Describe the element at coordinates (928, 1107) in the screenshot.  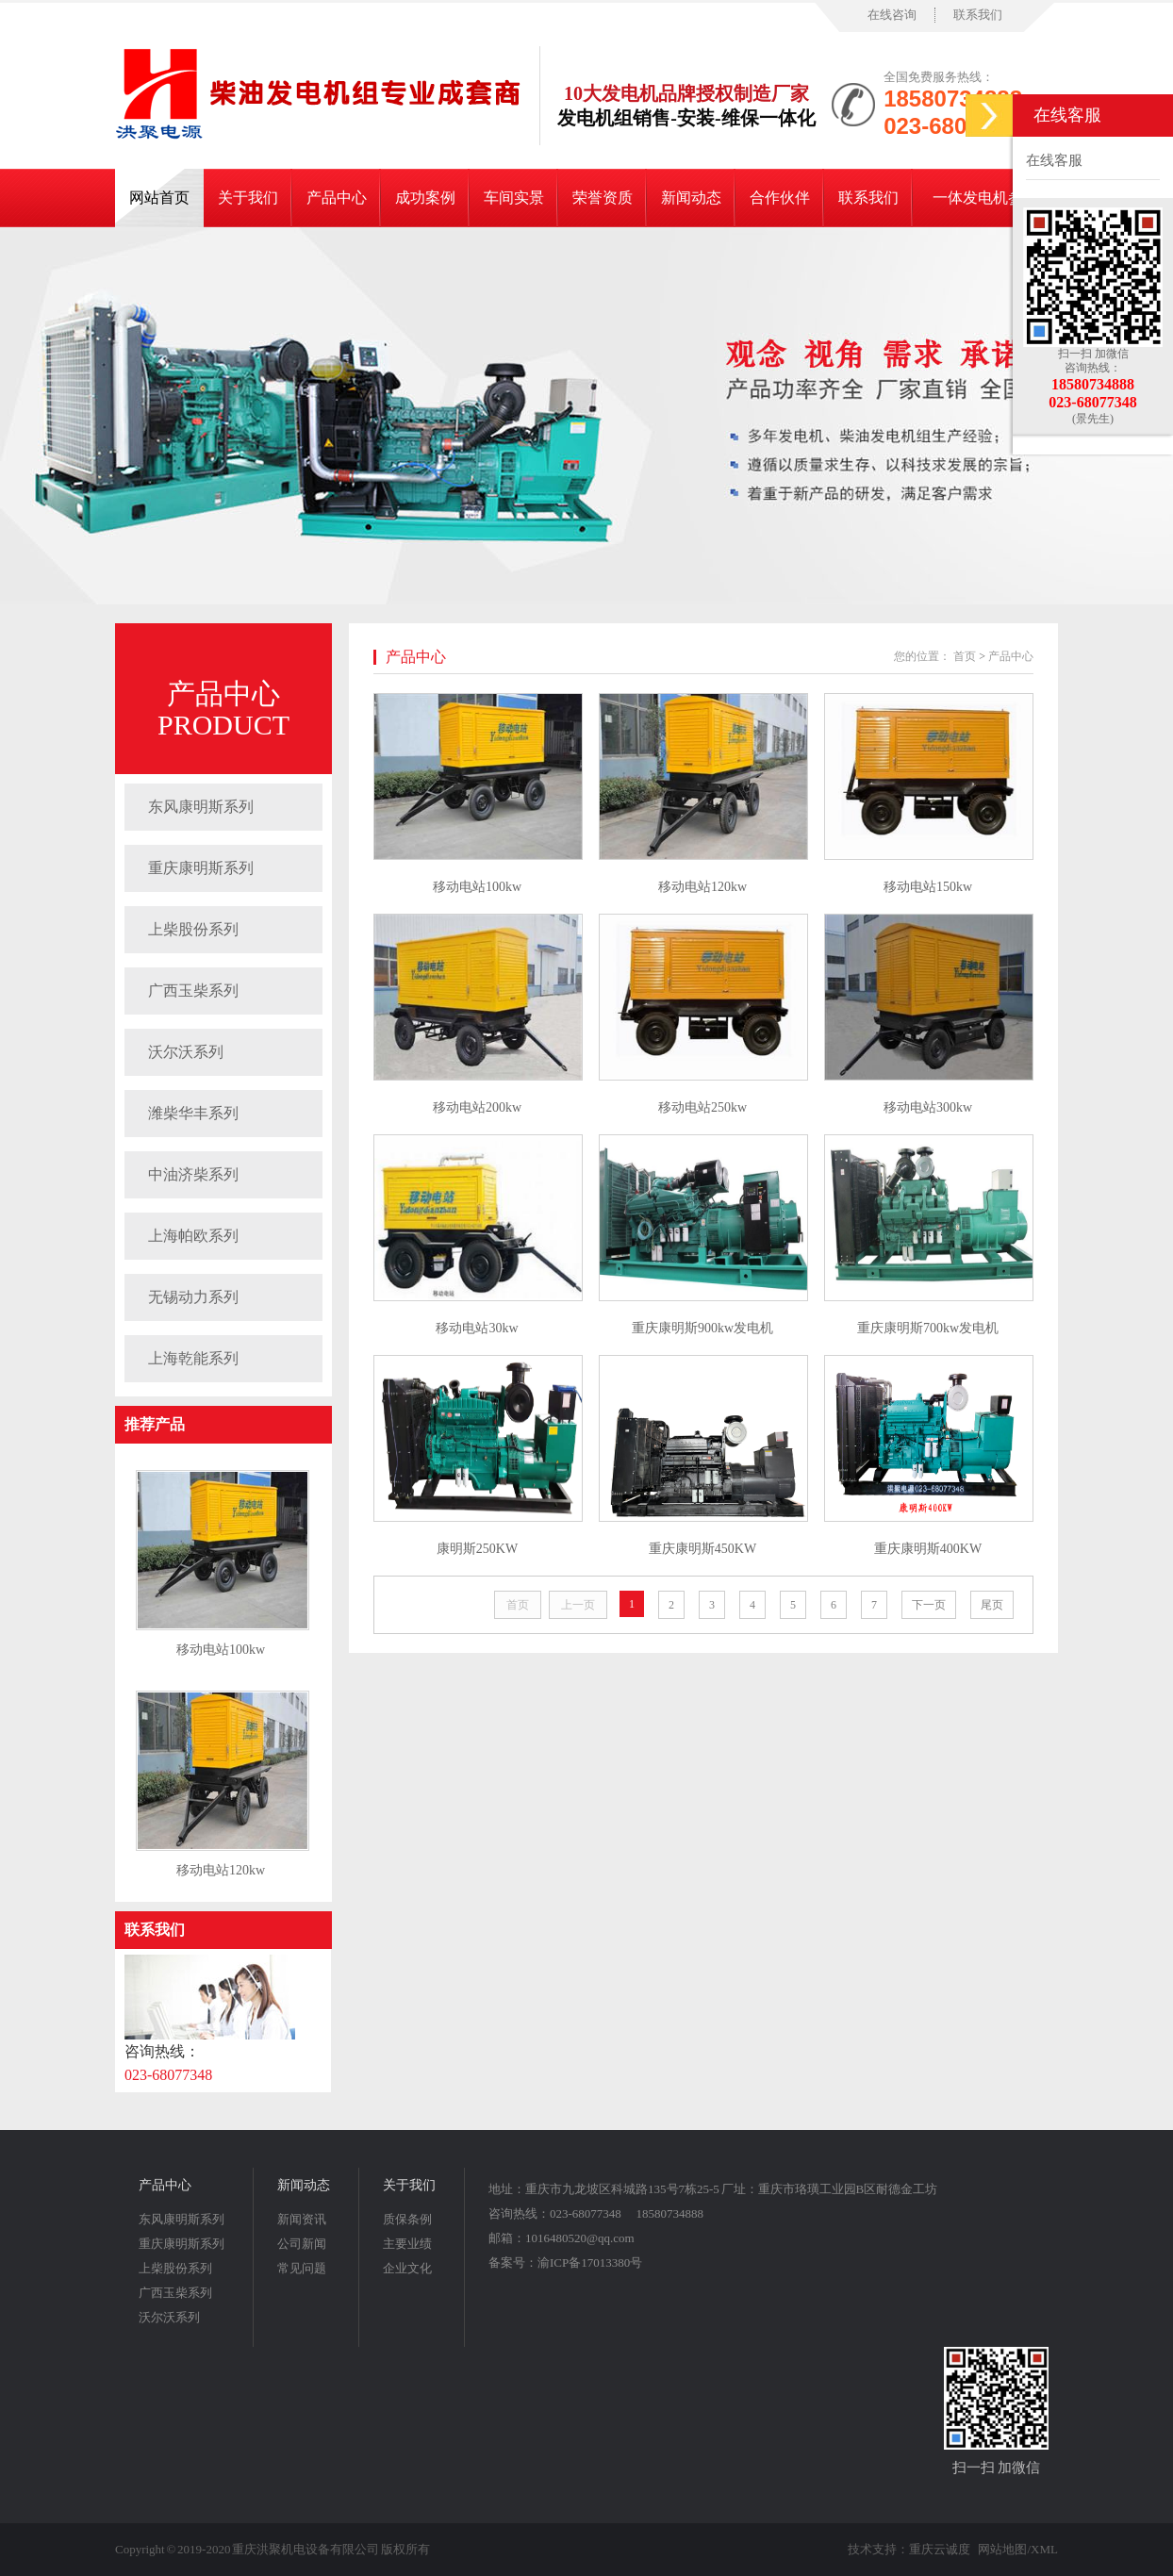
I see `移动电站300kw` at that location.